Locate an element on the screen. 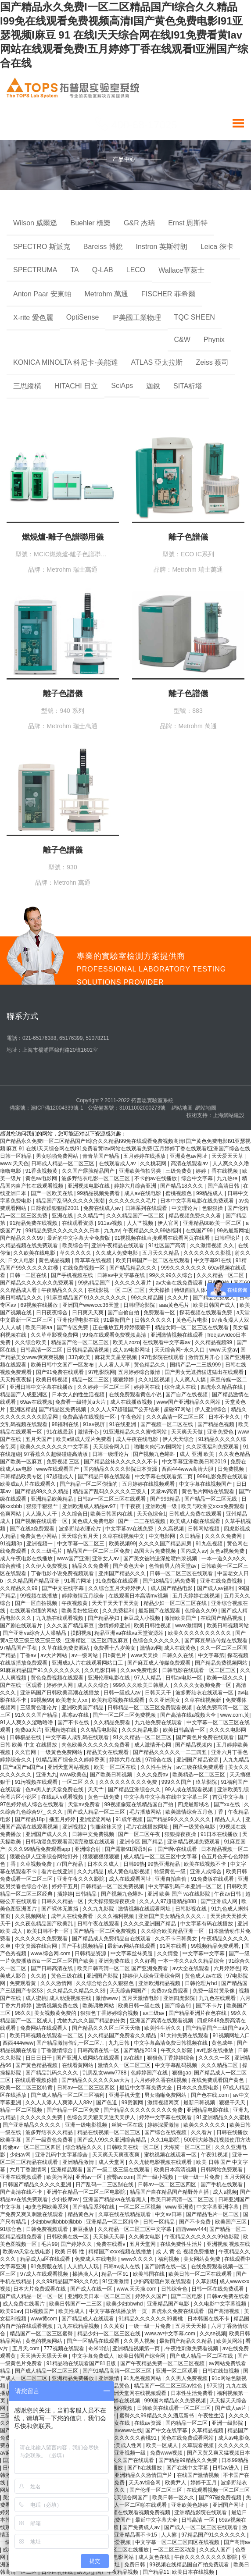 The height and width of the screenshot is (2576, 251). 97精品国产91久久久久久久 is located at coordinates (214, 2535).